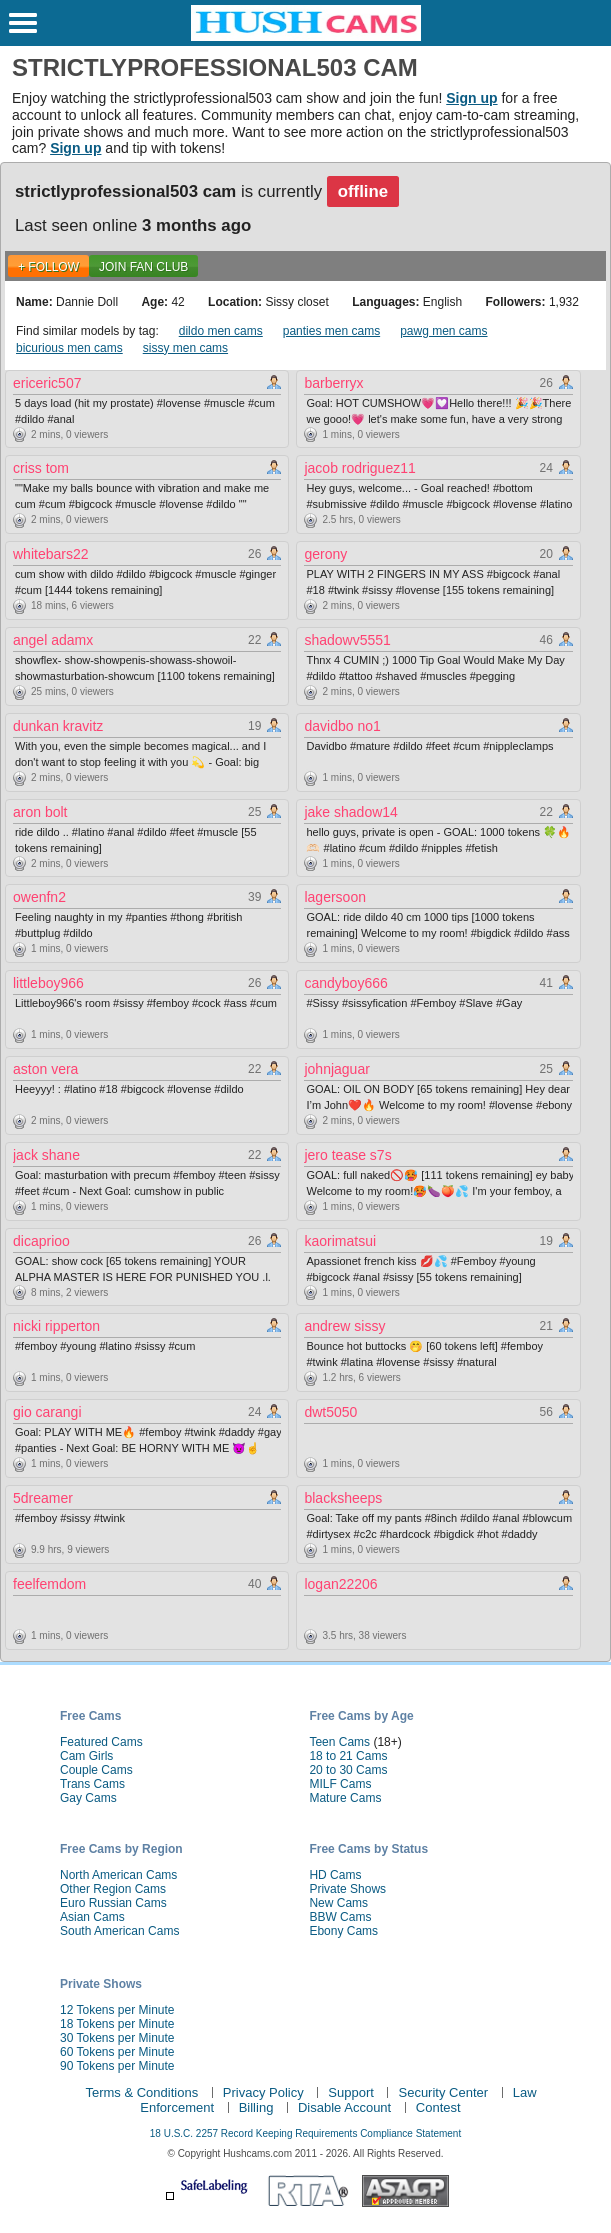  What do you see at coordinates (351, 2092) in the screenshot?
I see `Support` at bounding box center [351, 2092].